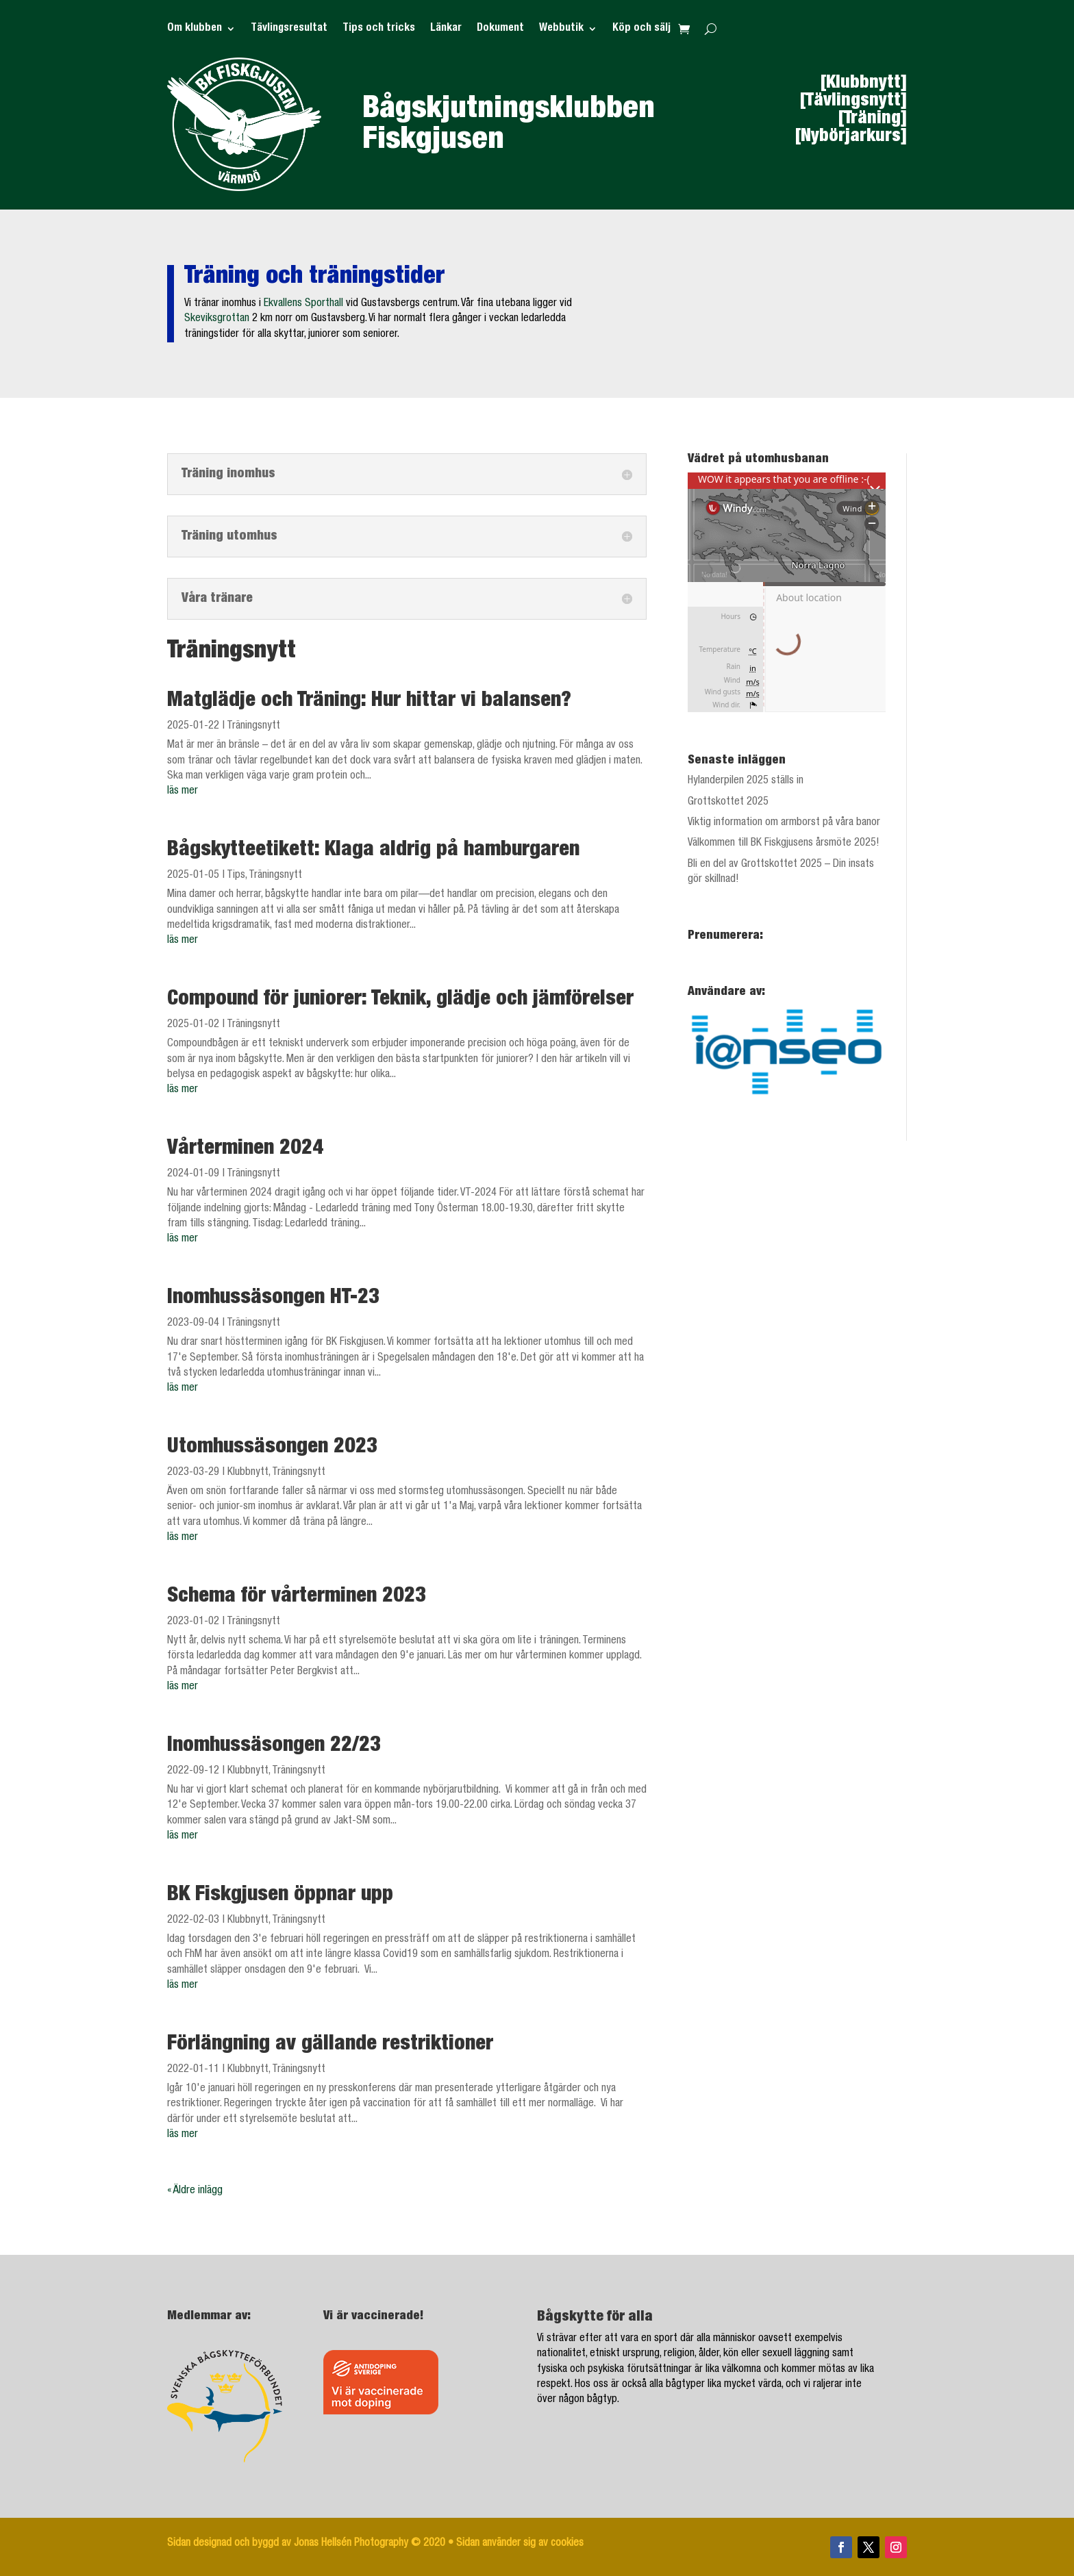  What do you see at coordinates (641, 29) in the screenshot?
I see `Köp och sälj` at bounding box center [641, 29].